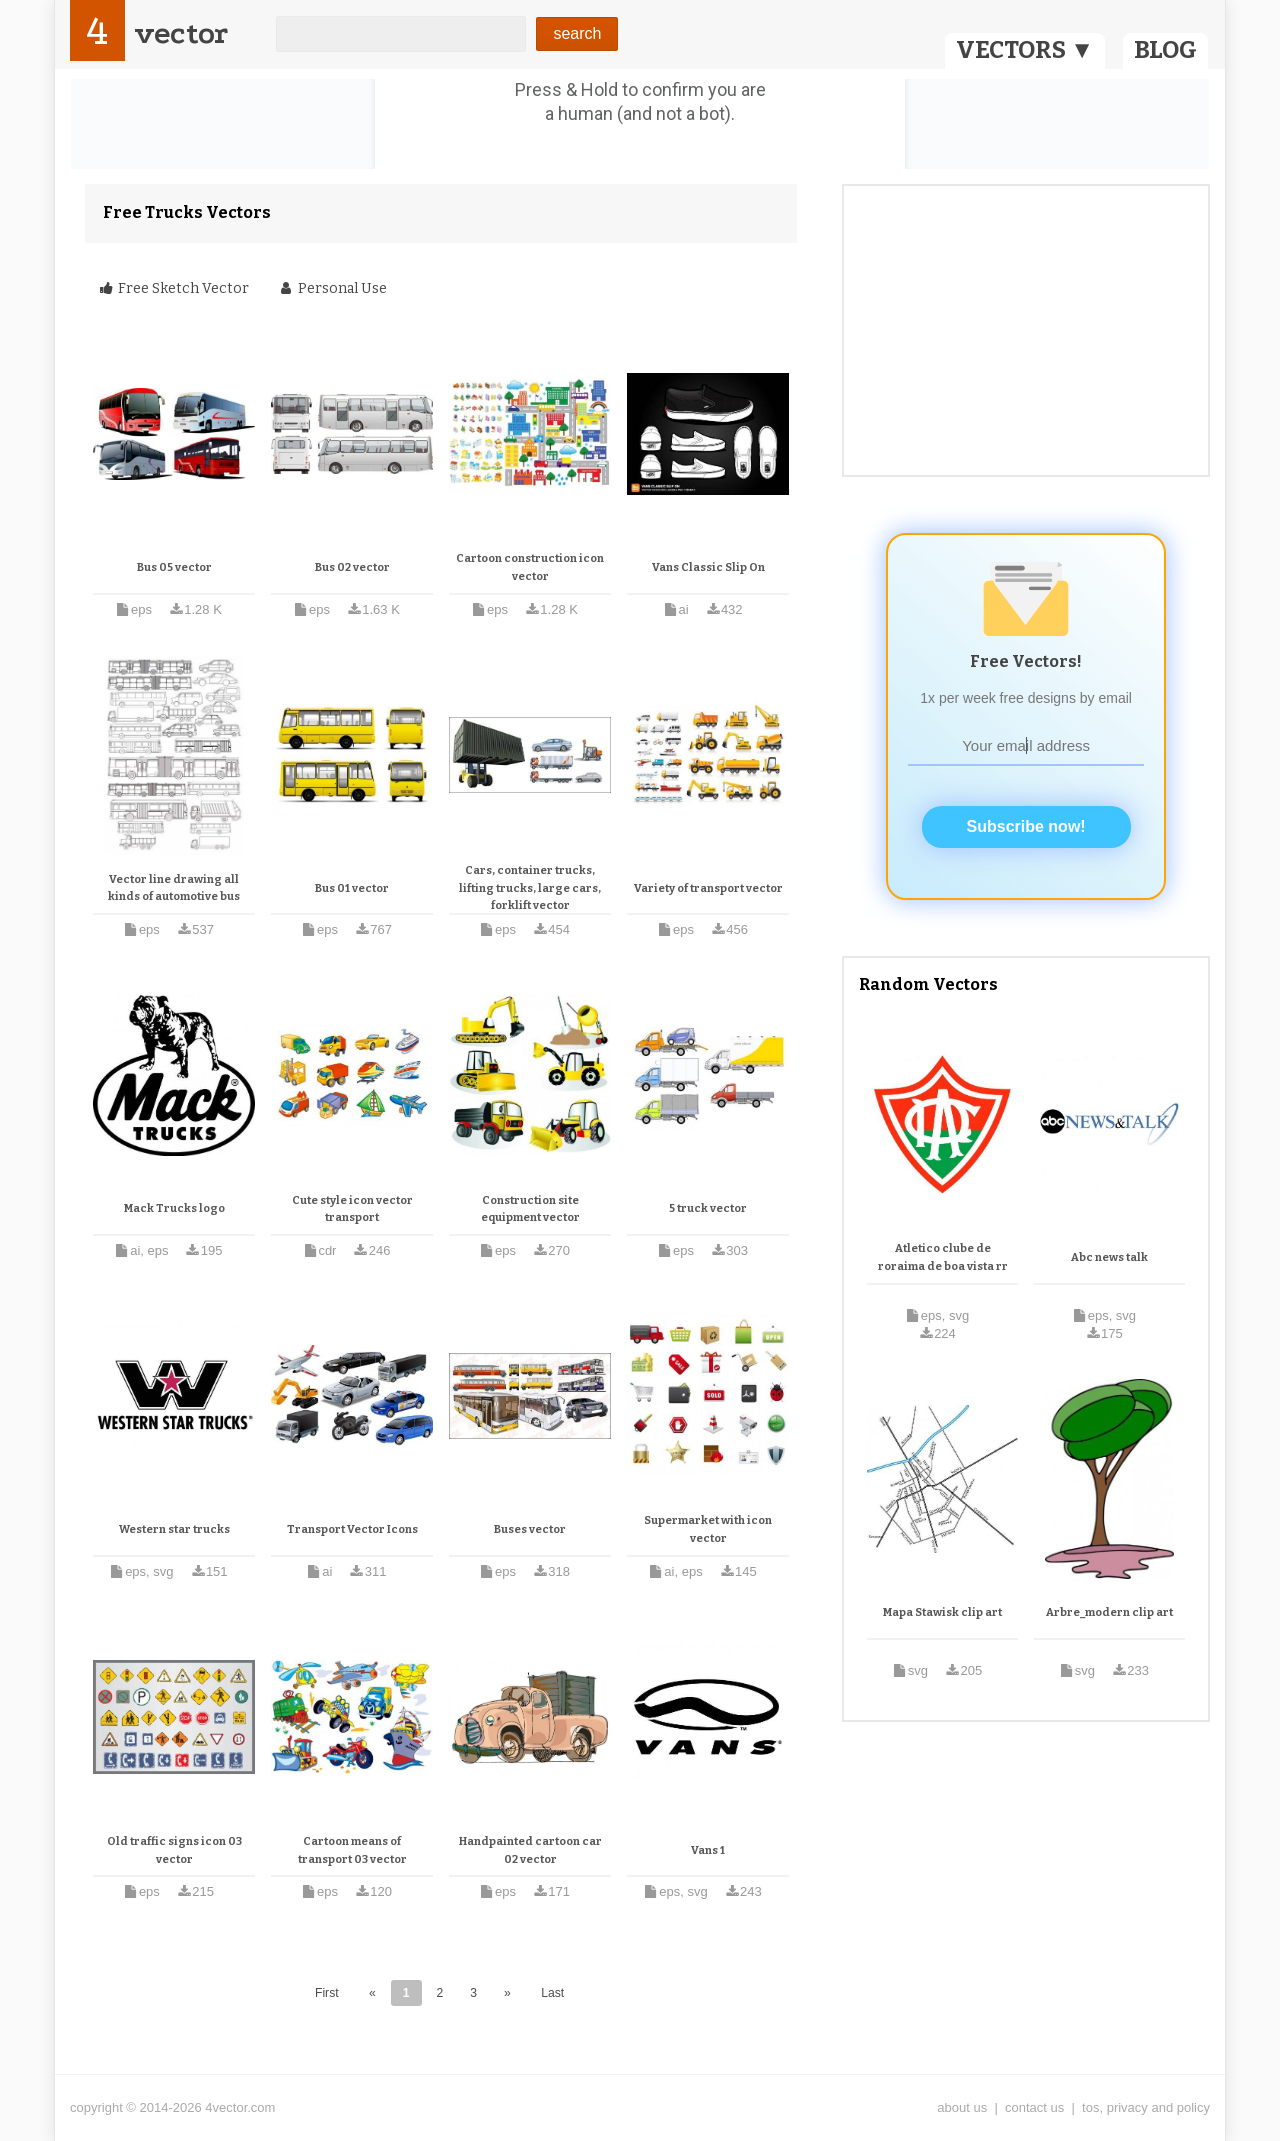  What do you see at coordinates (174, 1208) in the screenshot?
I see `Mack Trucks logo` at bounding box center [174, 1208].